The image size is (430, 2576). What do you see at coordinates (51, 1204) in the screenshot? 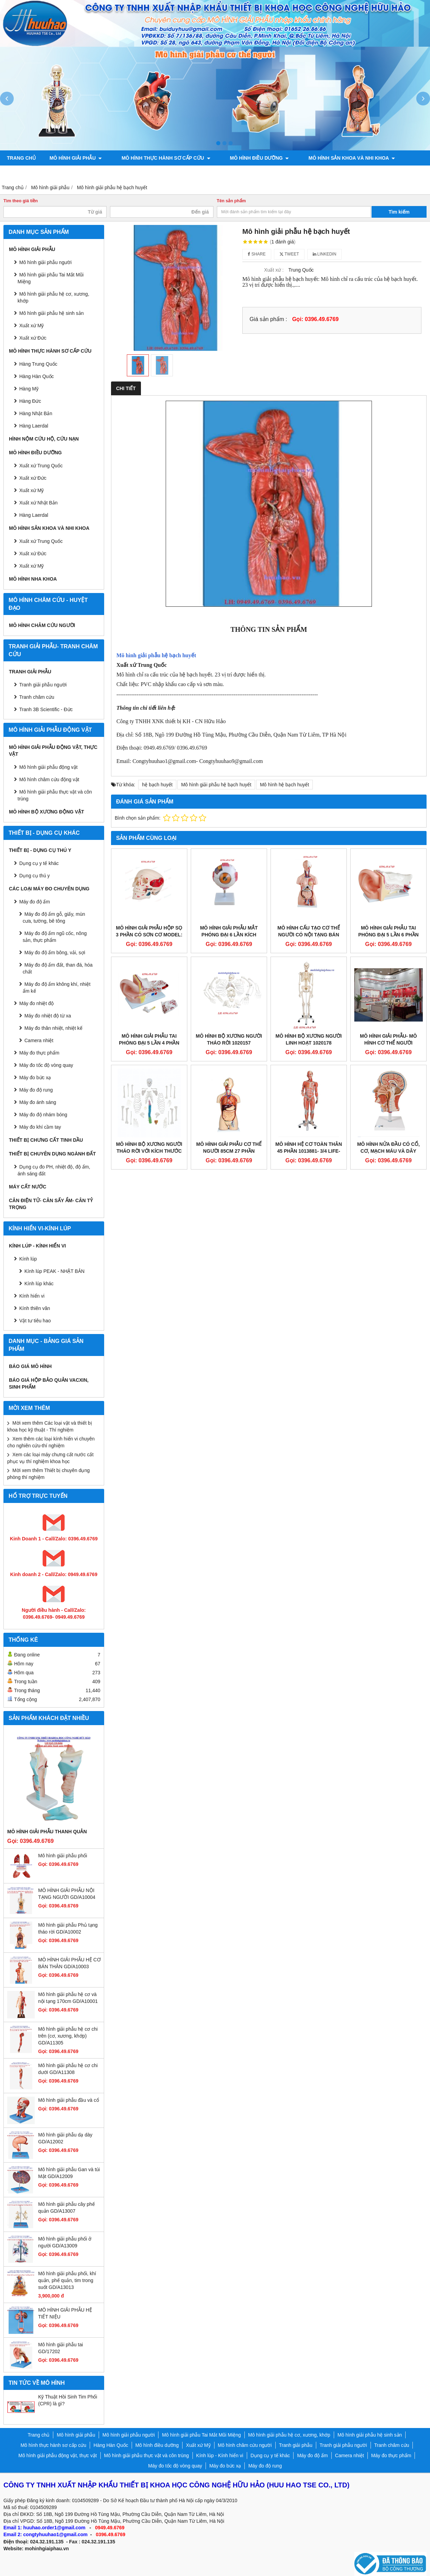
I see `CÂN ĐIỆN TỬ- CÂN SẤY ẨM- CÂN TỶ TRỌNG` at bounding box center [51, 1204].